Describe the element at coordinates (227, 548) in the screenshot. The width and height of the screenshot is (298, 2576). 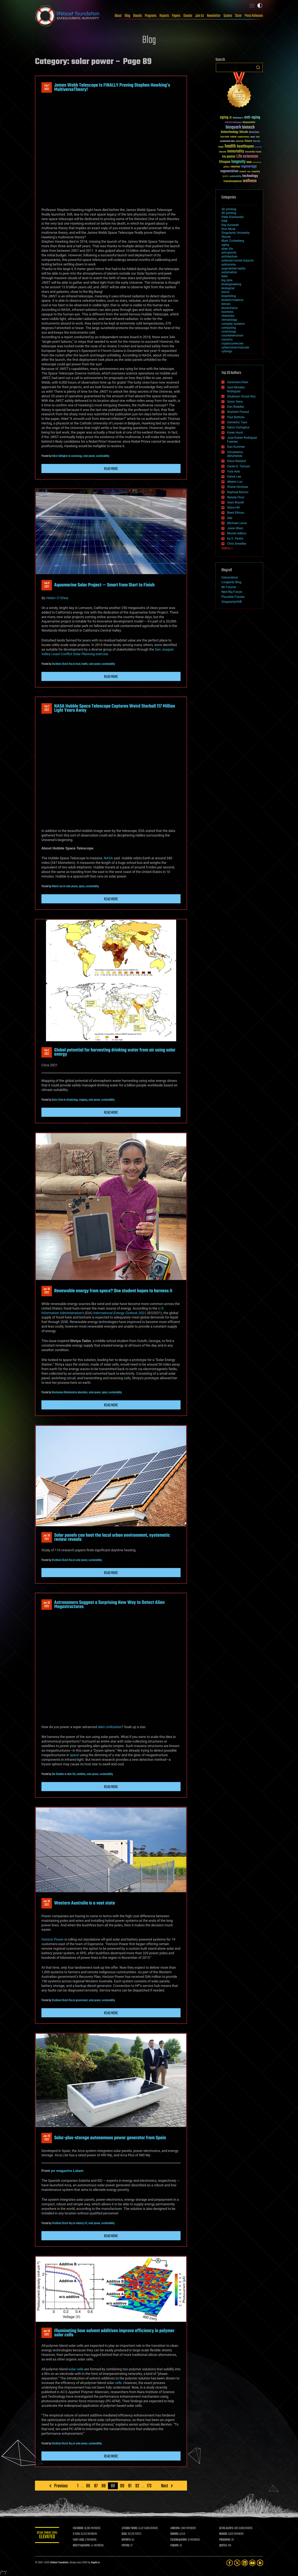
I see `SHOW ALL | +` at that location.